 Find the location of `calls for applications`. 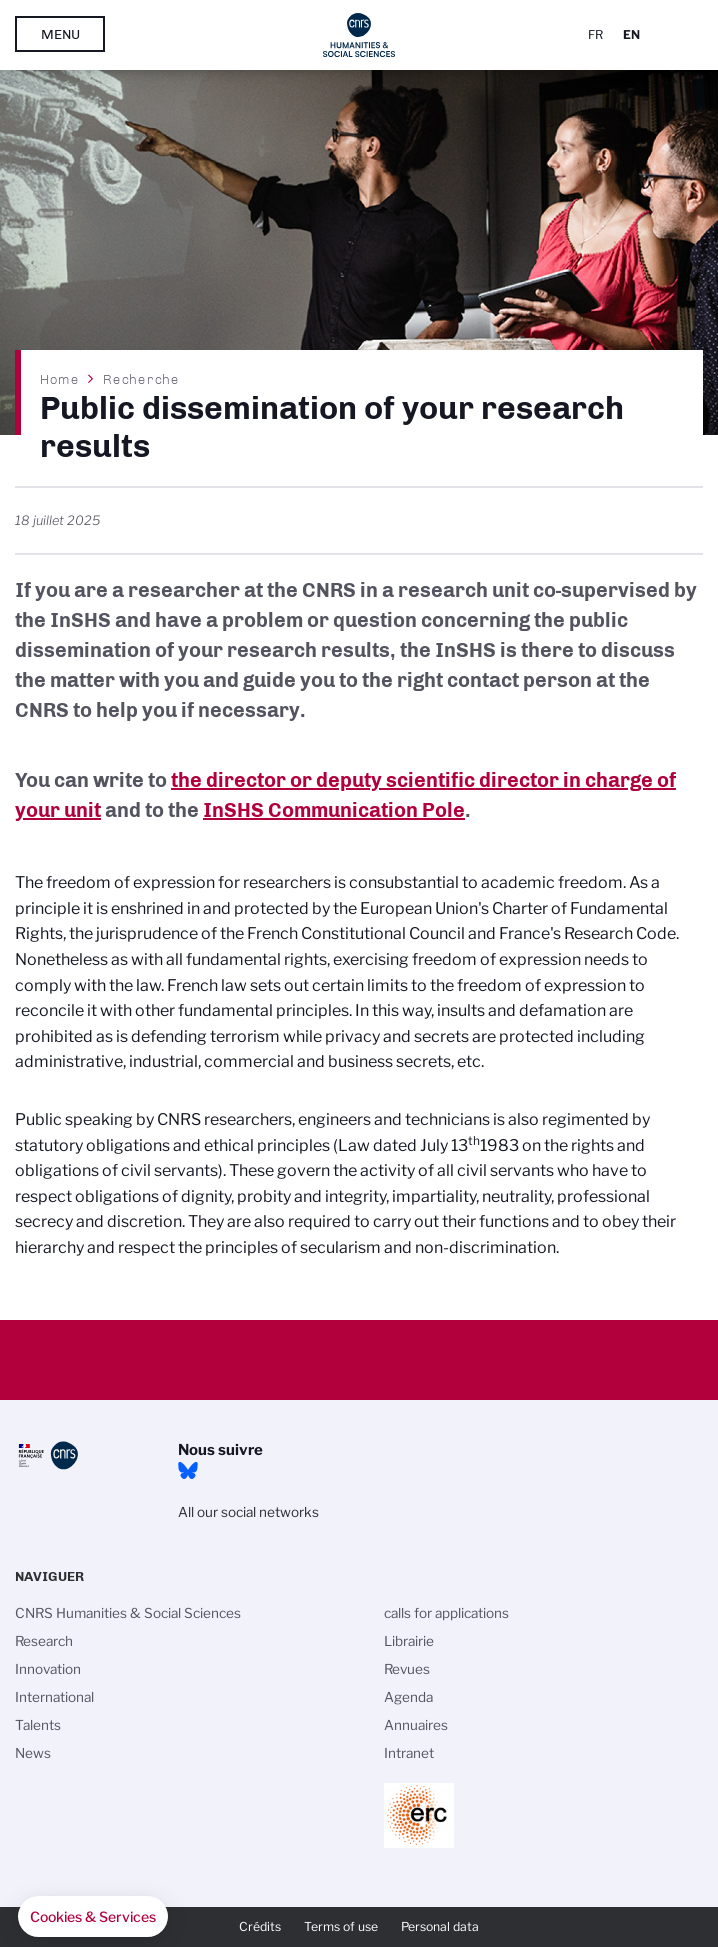

calls for applications is located at coordinates (446, 1613).